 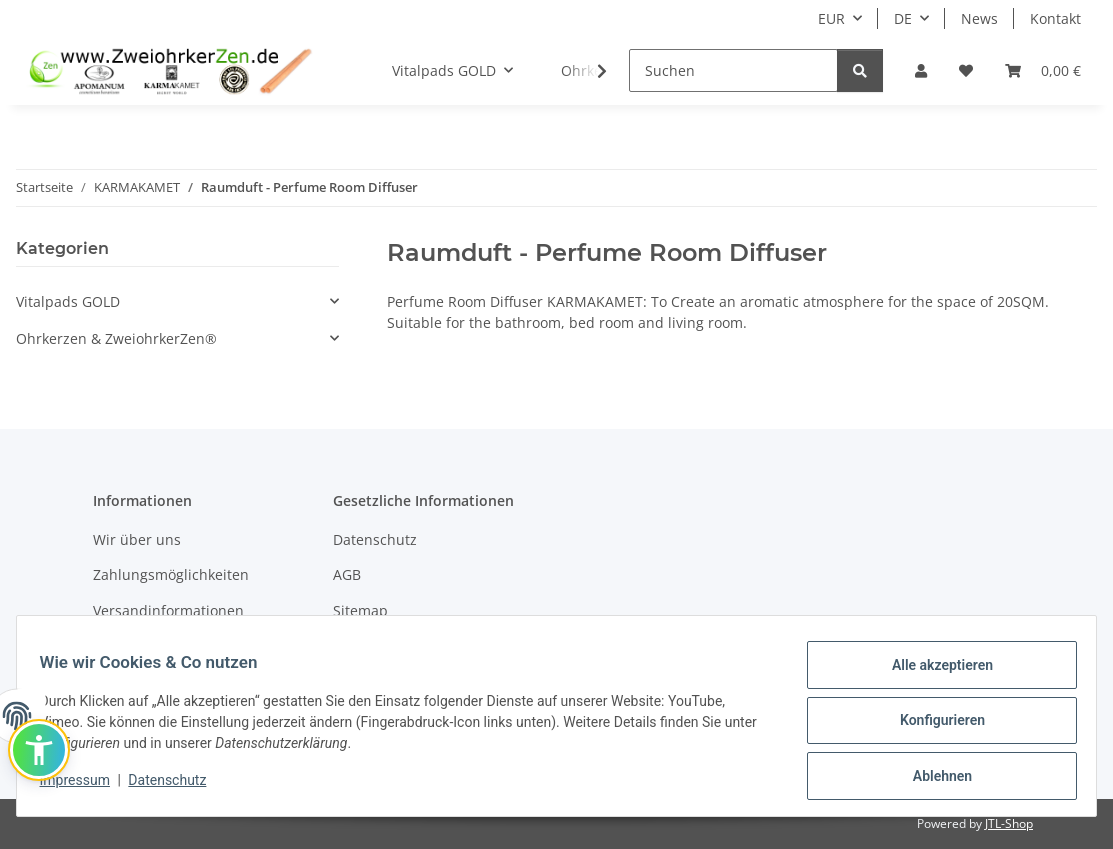 I want to click on [Warenkorb], so click(x=1043, y=70).